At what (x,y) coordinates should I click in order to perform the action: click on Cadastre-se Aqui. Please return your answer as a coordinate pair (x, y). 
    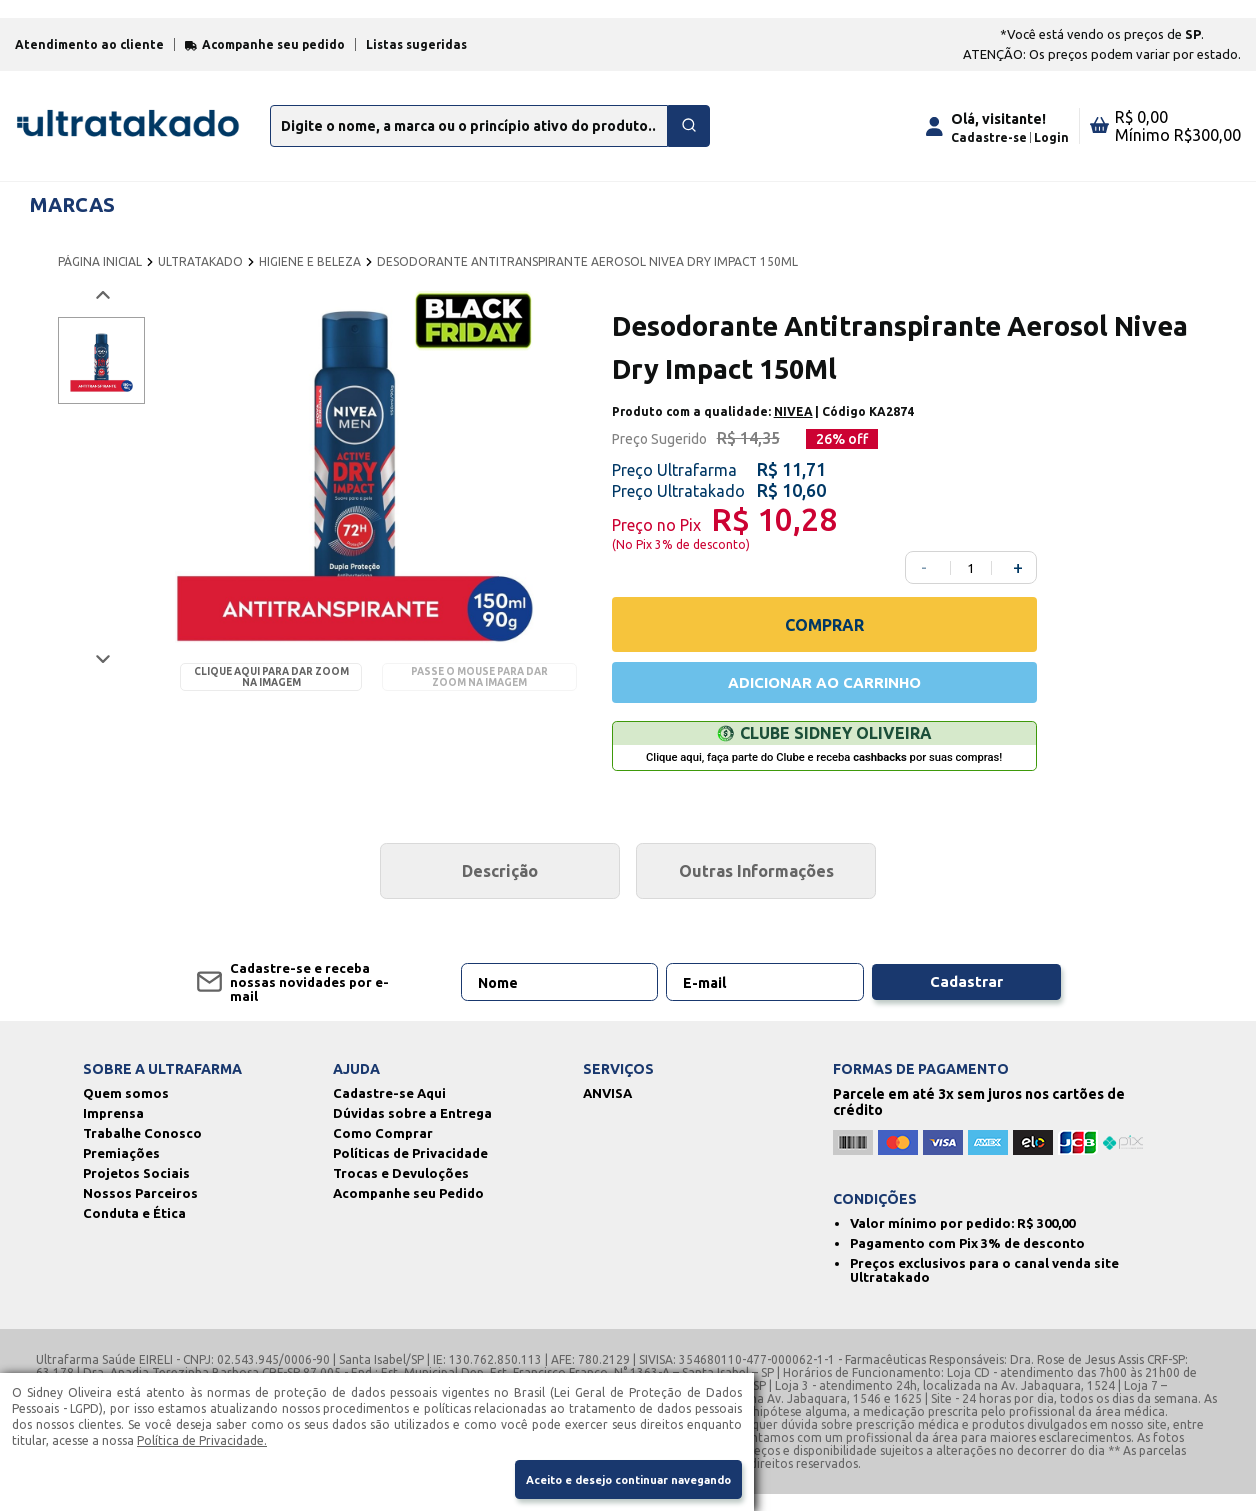
    Looking at the image, I should click on (389, 1110).